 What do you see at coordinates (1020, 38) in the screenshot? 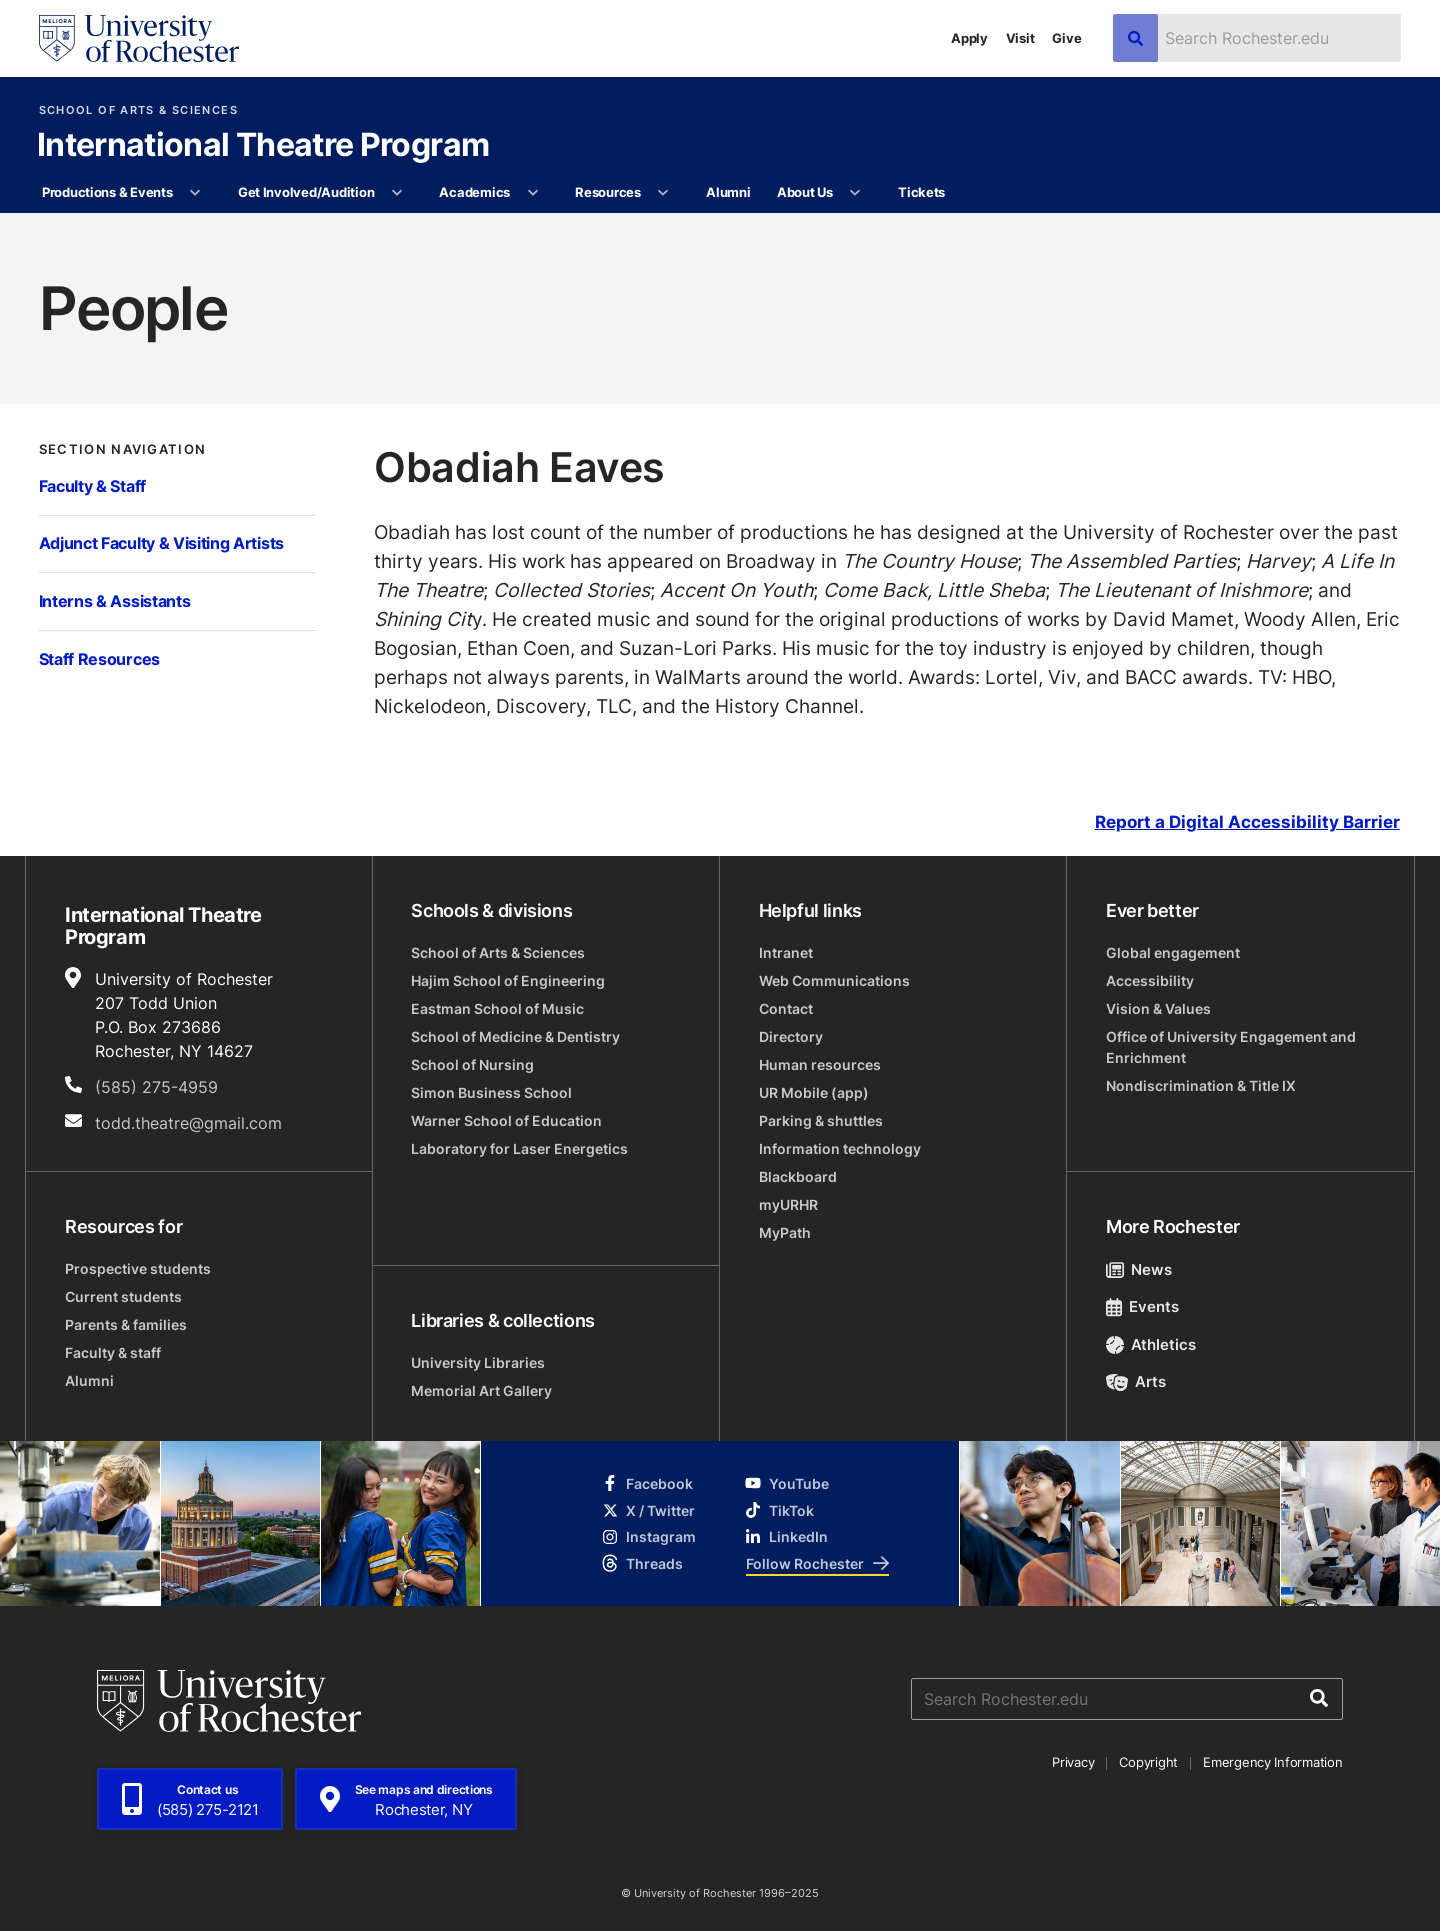
I see `Visit` at bounding box center [1020, 38].